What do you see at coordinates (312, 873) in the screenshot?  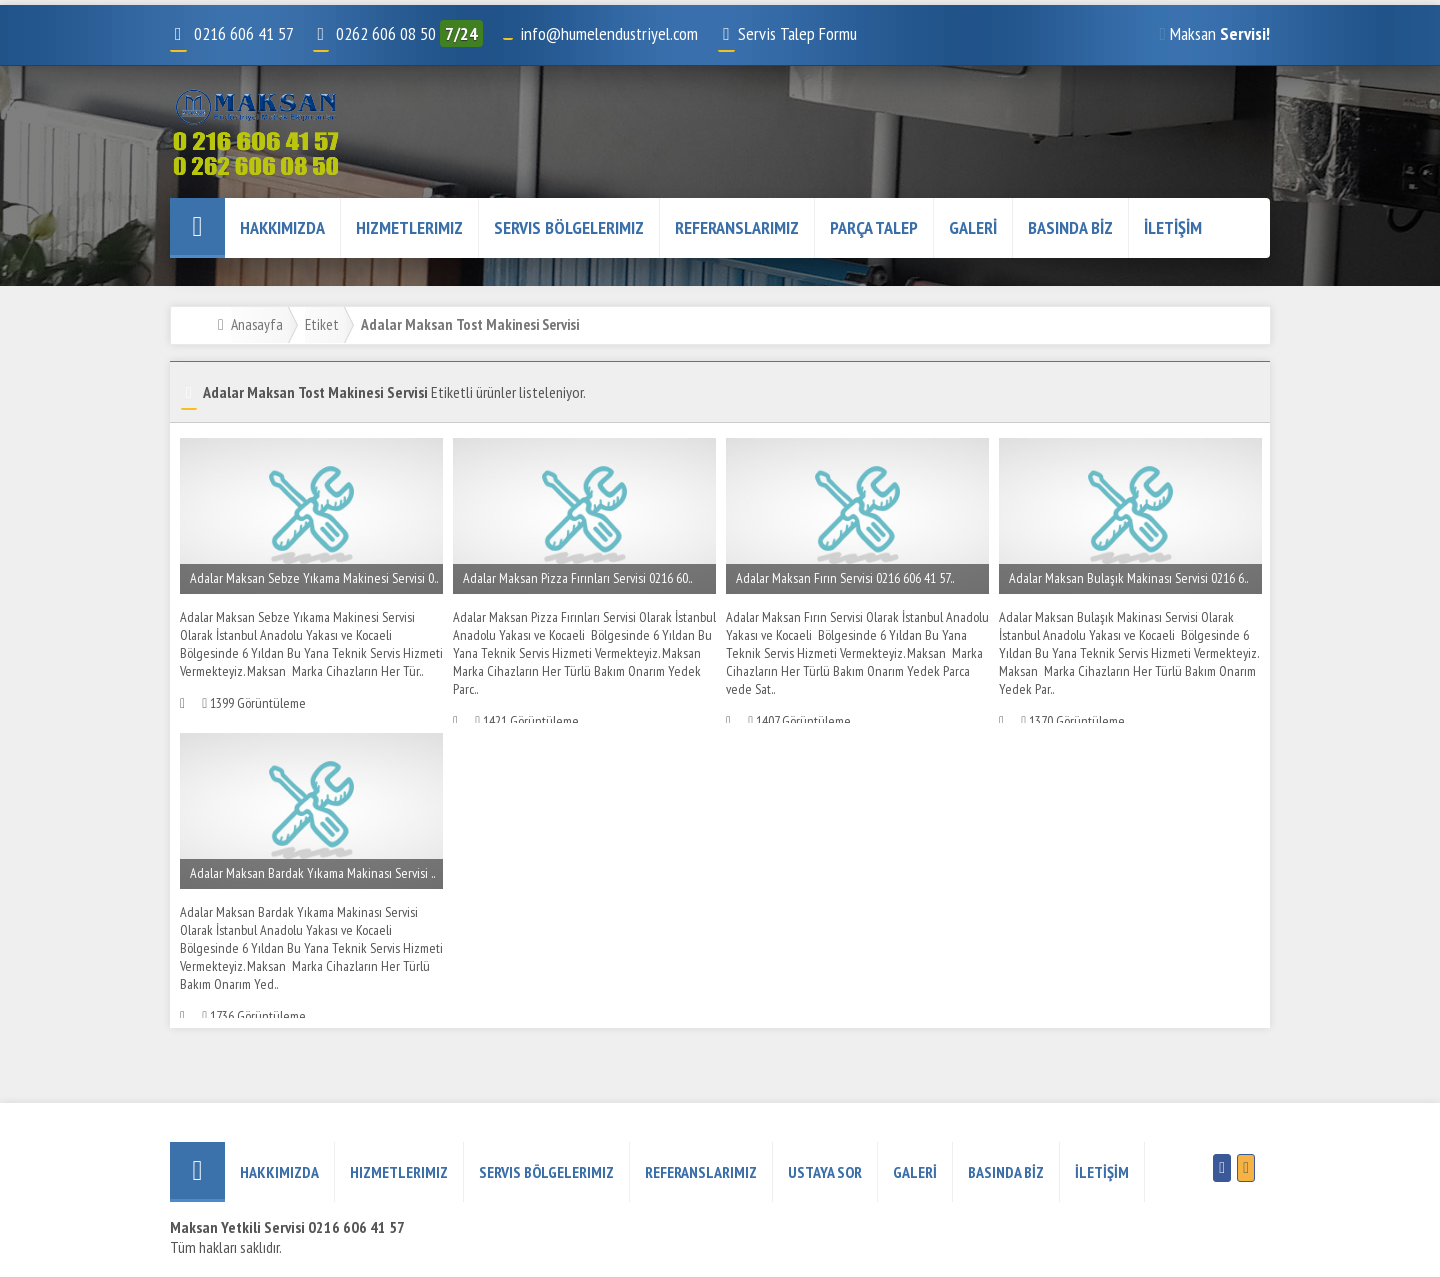 I see `Adalar Maksan Bardak Yıkama Makinası Servisi ..` at bounding box center [312, 873].